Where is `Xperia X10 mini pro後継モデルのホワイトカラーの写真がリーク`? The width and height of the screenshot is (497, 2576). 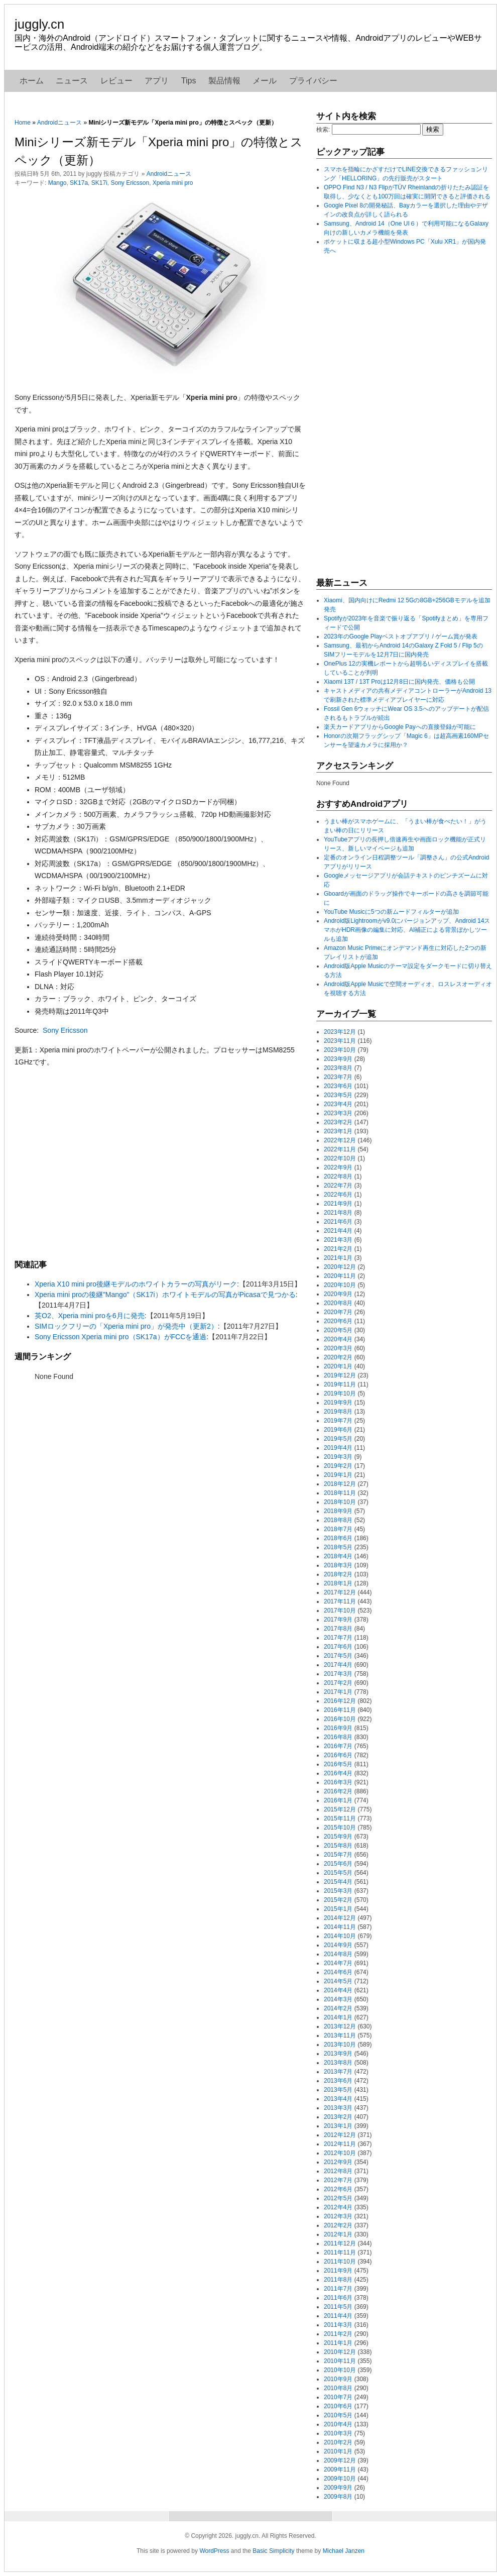
Xperia X10 mini pro後継モデルのホワイトカラーの写真がリーク is located at coordinates (136, 1284).